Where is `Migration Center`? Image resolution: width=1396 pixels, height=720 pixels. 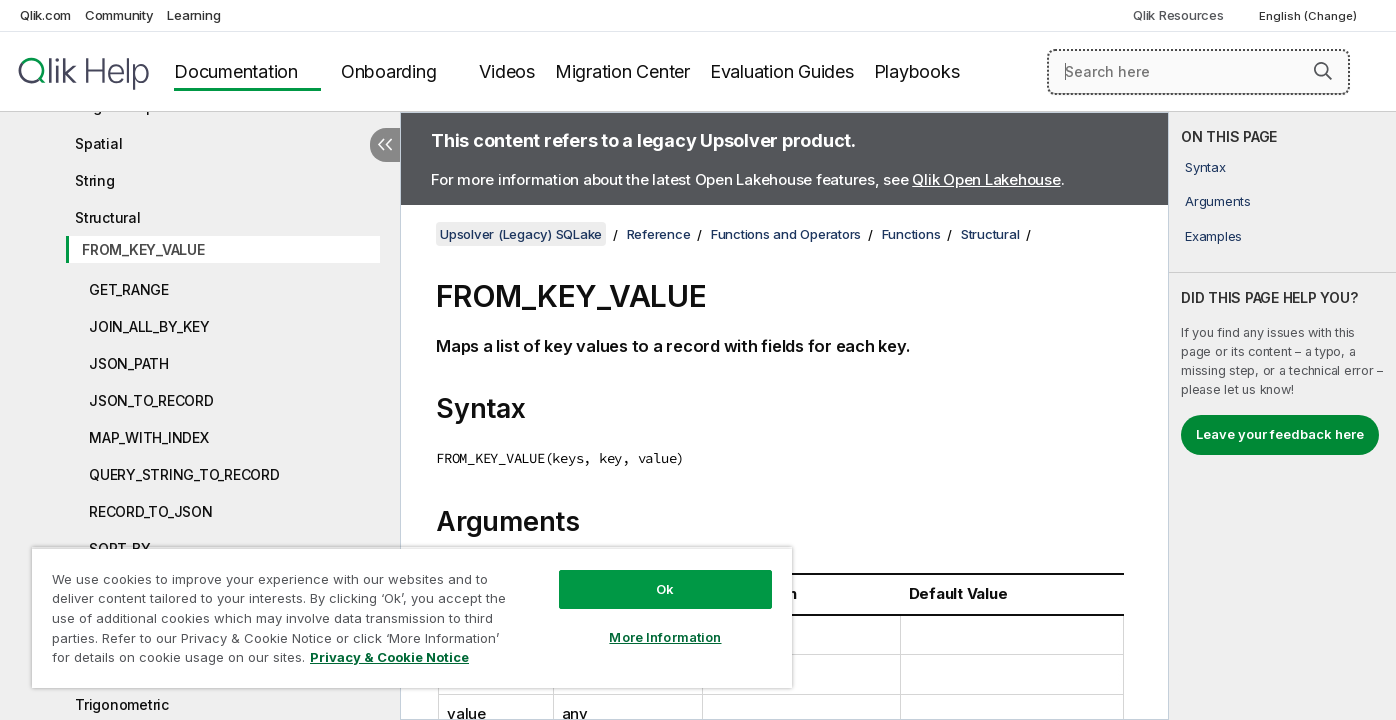 Migration Center is located at coordinates (622, 71).